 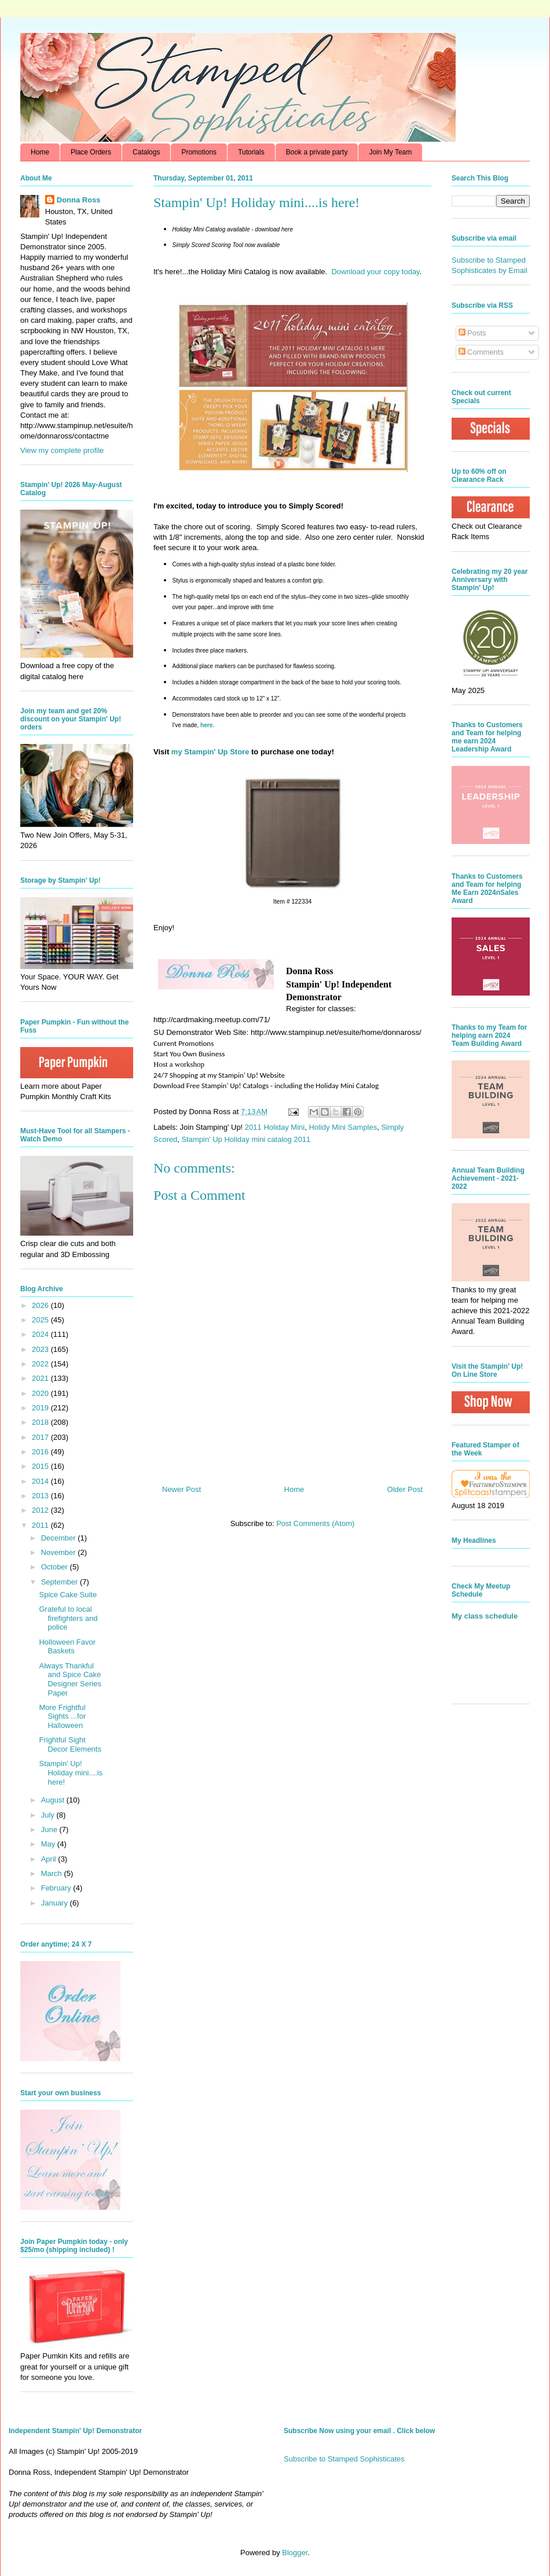 What do you see at coordinates (67, 1647) in the screenshot?
I see `Holloween Favor Baskets` at bounding box center [67, 1647].